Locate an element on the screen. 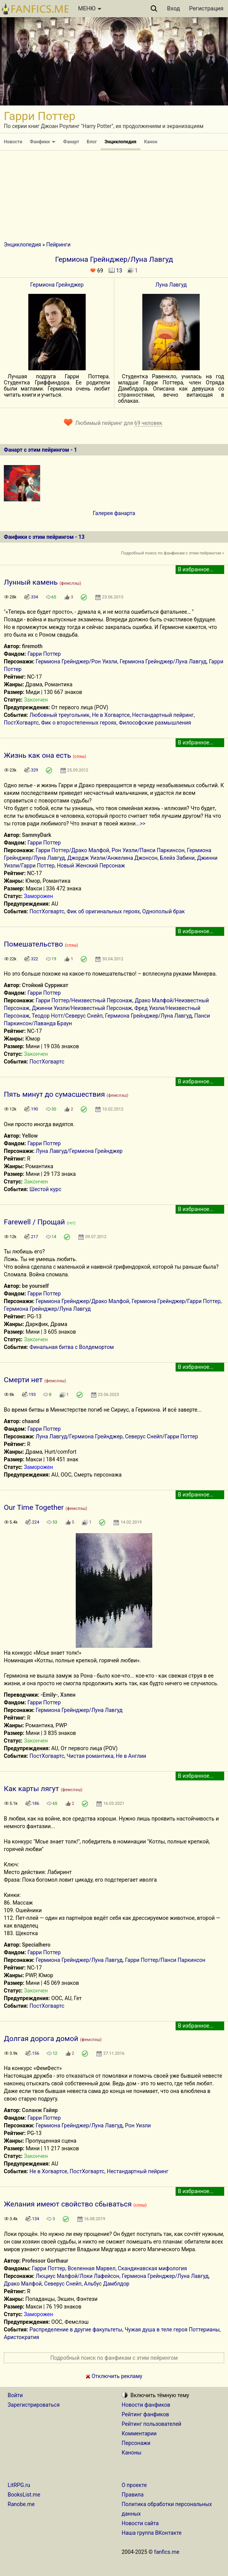 Image resolution: width=228 pixels, height=2576 pixels. Не в Хогвартсе is located at coordinates (111, 715).